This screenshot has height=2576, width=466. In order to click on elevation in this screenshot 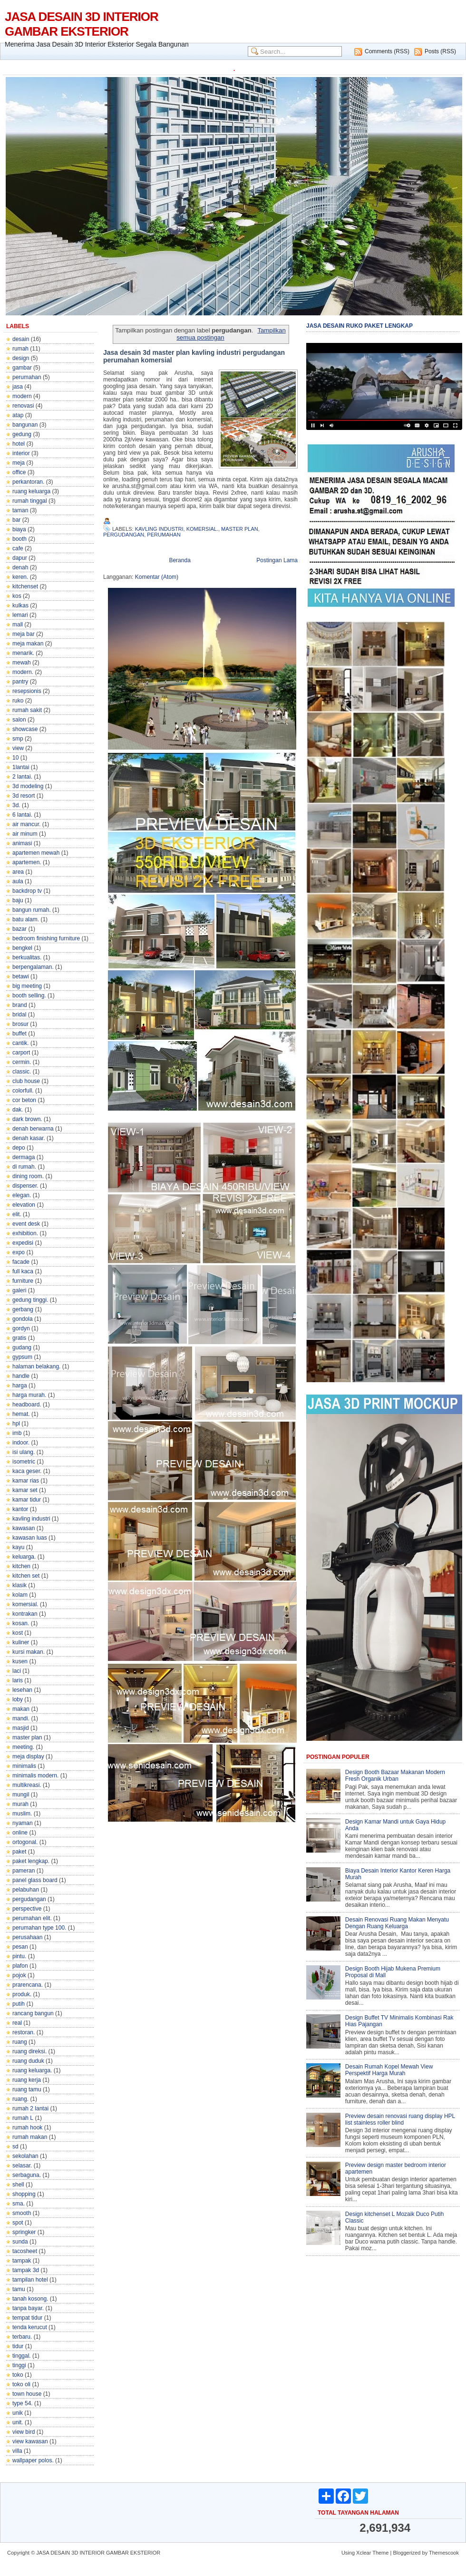, I will do `click(23, 1204)`.